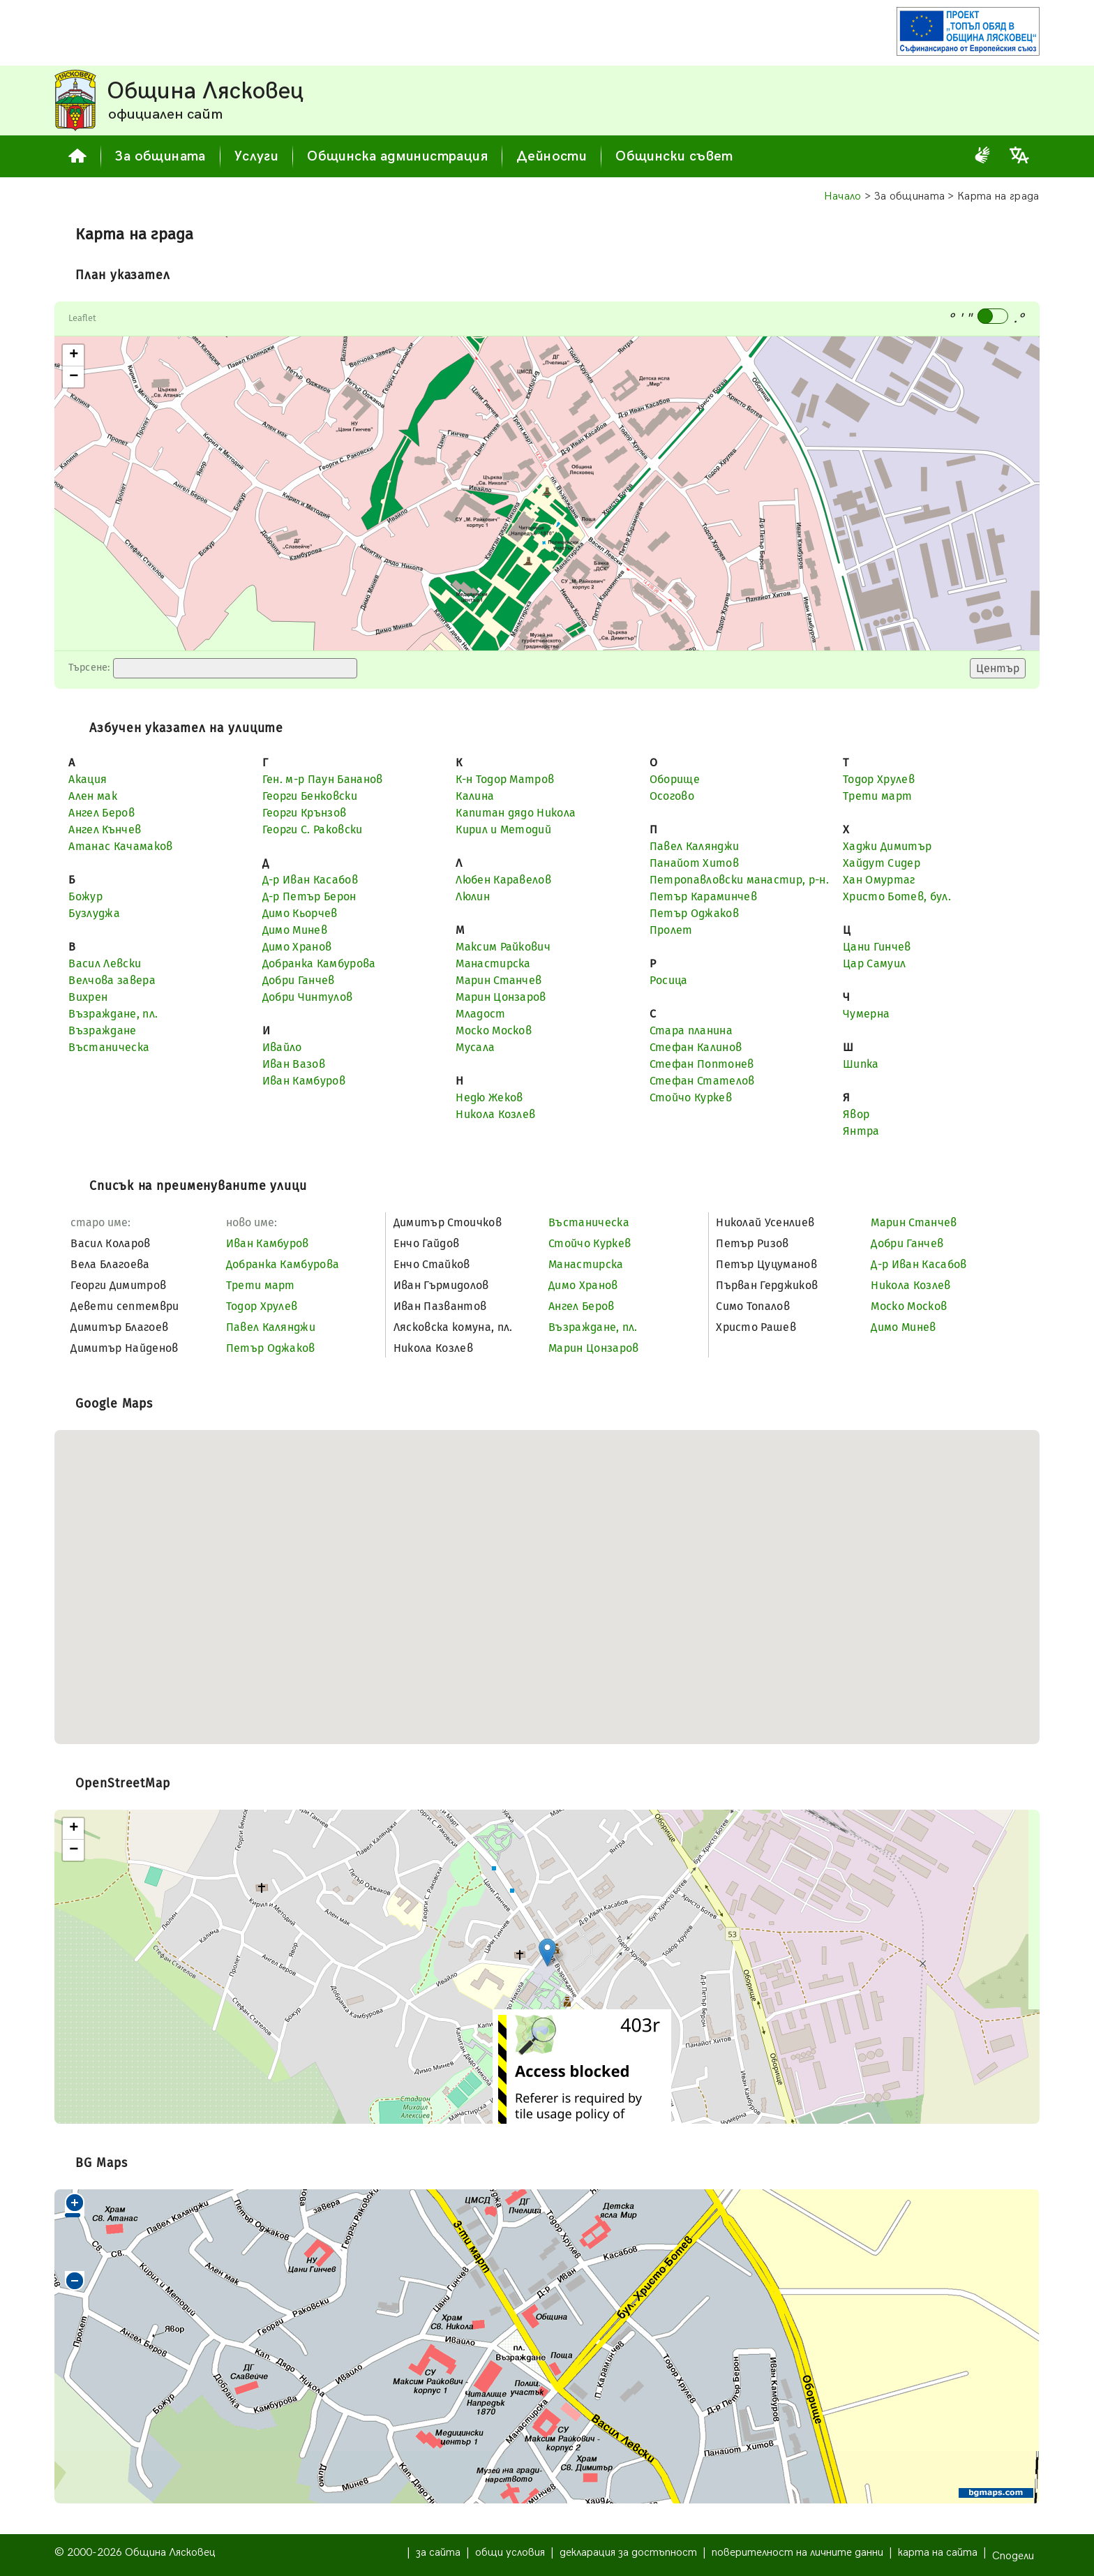 The width and height of the screenshot is (1094, 2576). Describe the element at coordinates (293, 1064) in the screenshot. I see `Иван Вазов` at that location.